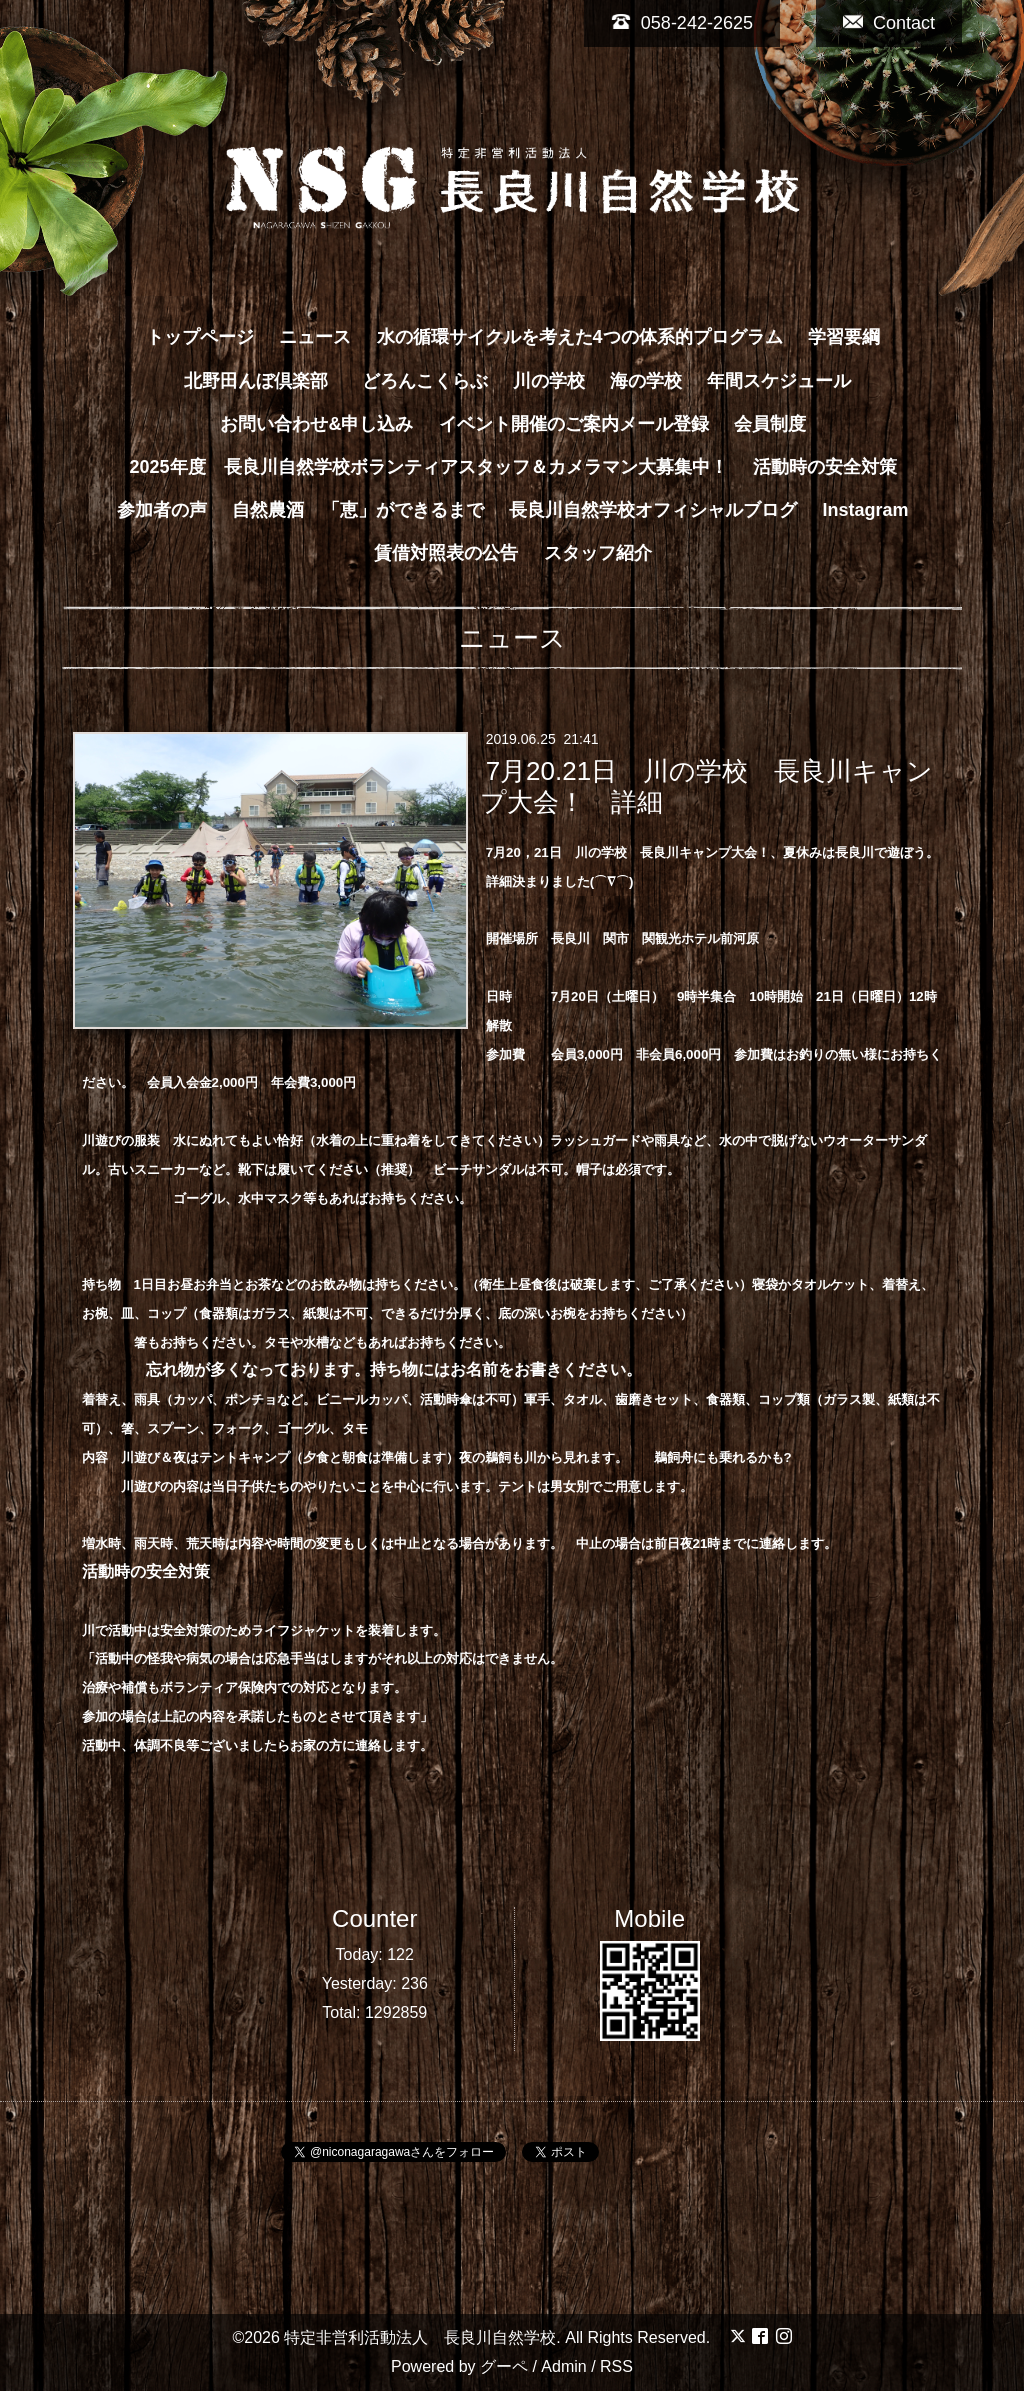 The image size is (1024, 2391). What do you see at coordinates (446, 553) in the screenshot?
I see `賃借対照表の公告` at bounding box center [446, 553].